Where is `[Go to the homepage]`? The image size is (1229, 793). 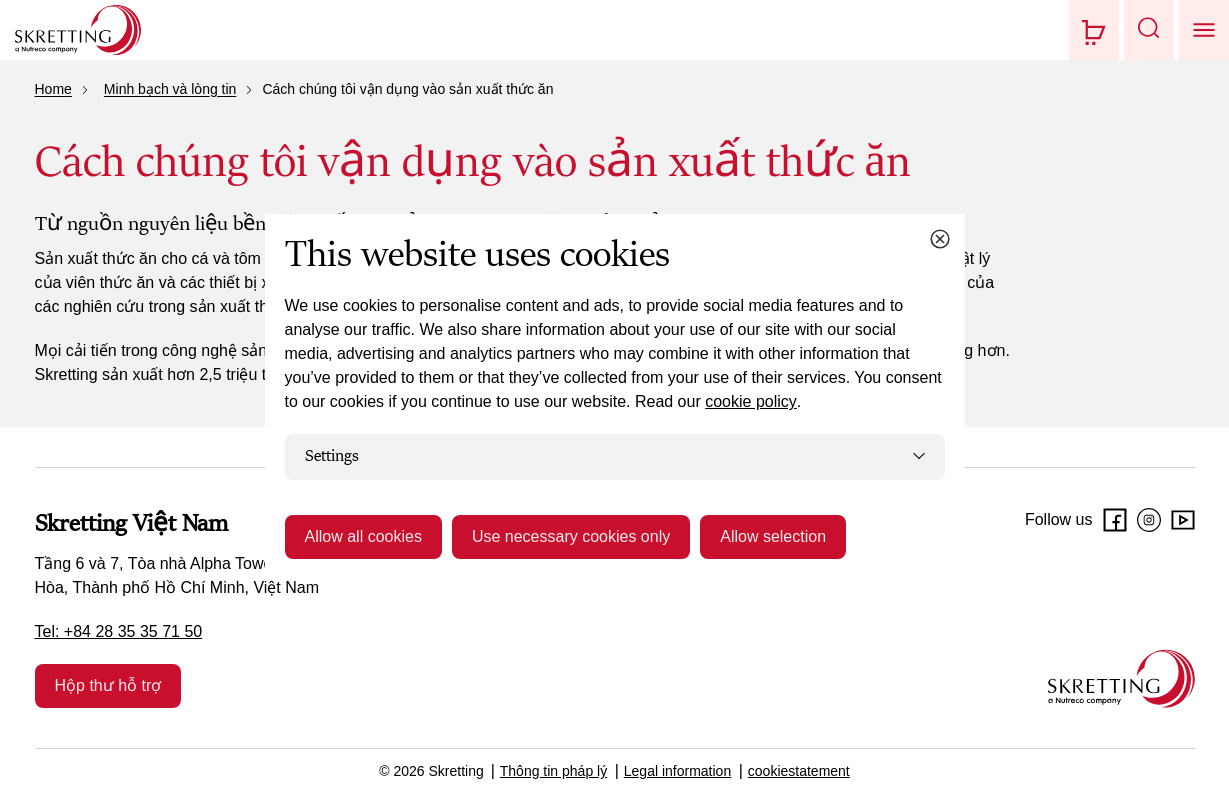
[Go to the homepage] is located at coordinates (1121, 678).